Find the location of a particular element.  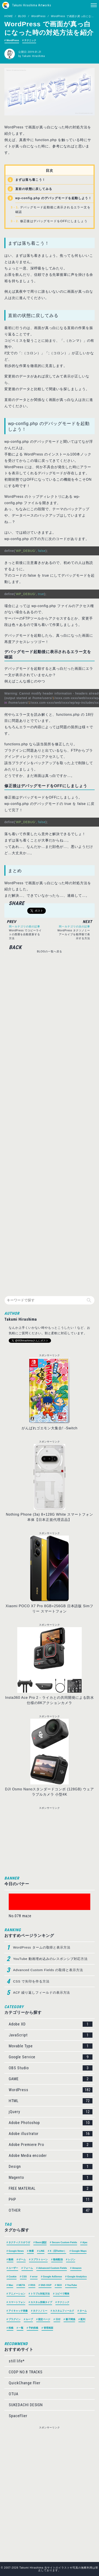

スプラトゥーン is located at coordinates (39, 2259).